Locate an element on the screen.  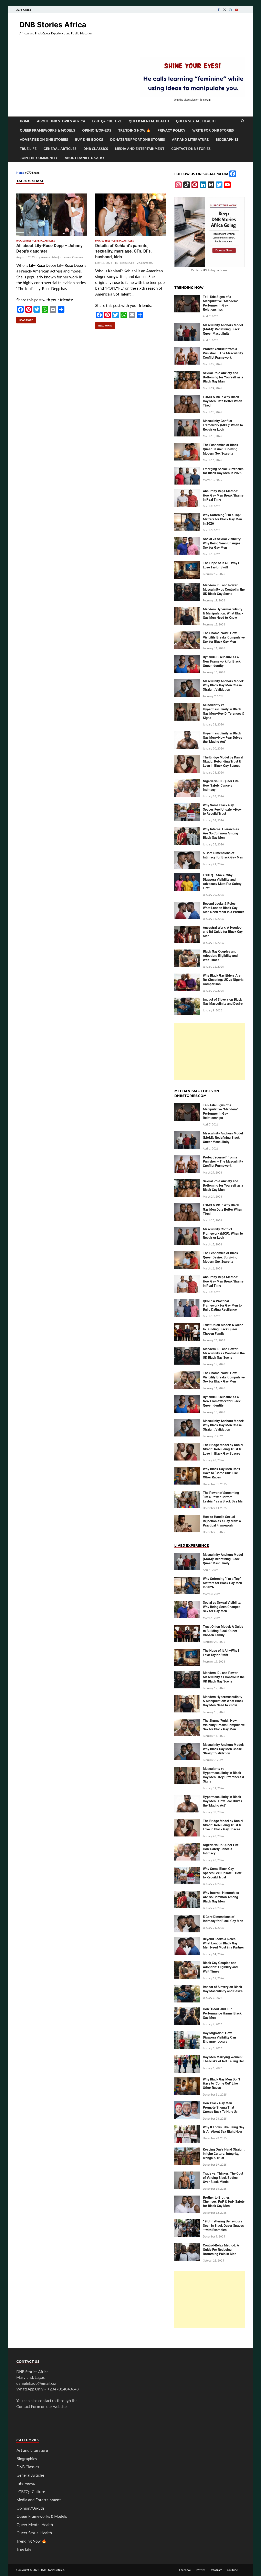
Sexual Role Anxiety and Bottoming for Yourself as a Black Gay Man is located at coordinates (223, 377).